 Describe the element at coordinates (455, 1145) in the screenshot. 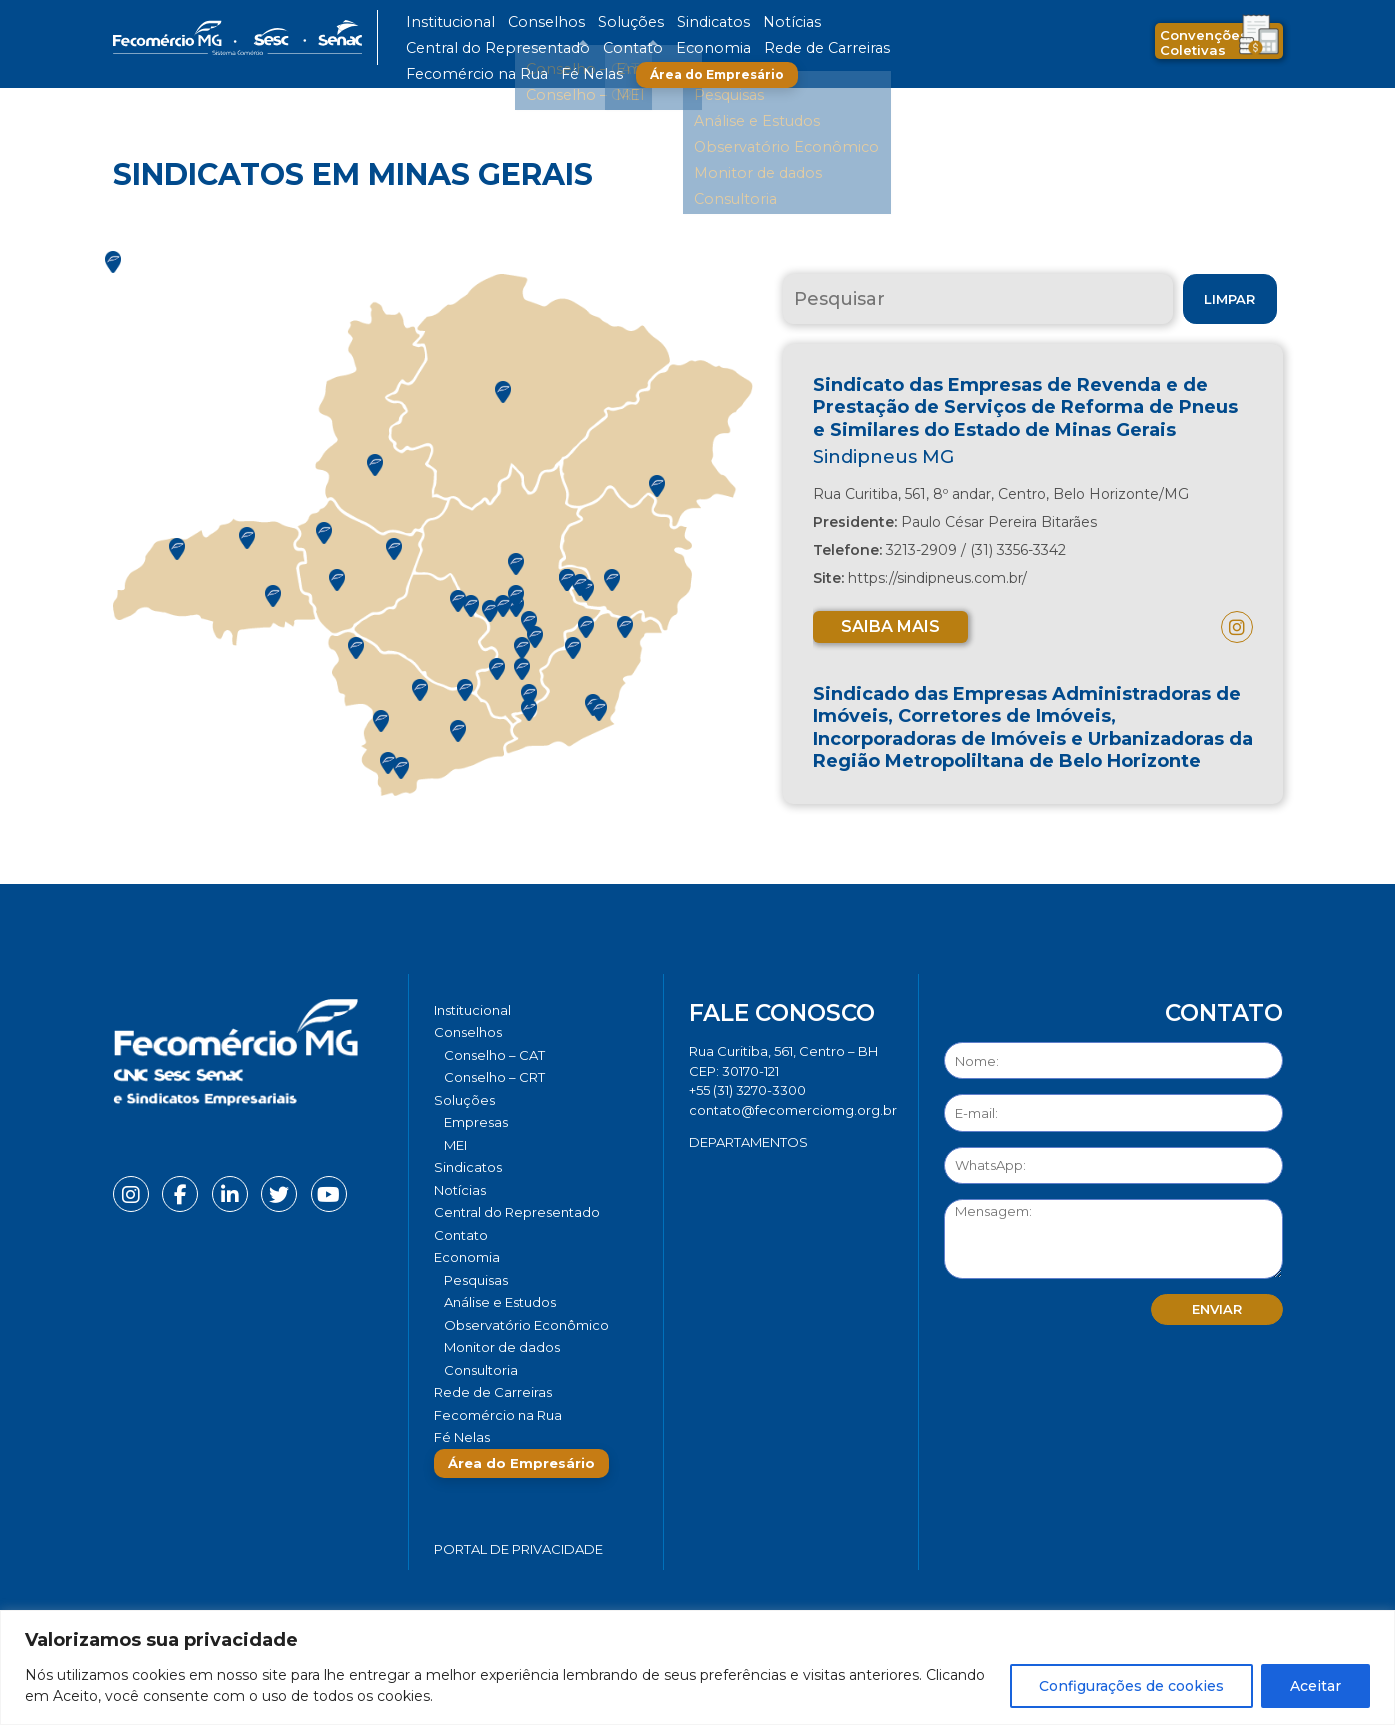

I see `MEI` at that location.